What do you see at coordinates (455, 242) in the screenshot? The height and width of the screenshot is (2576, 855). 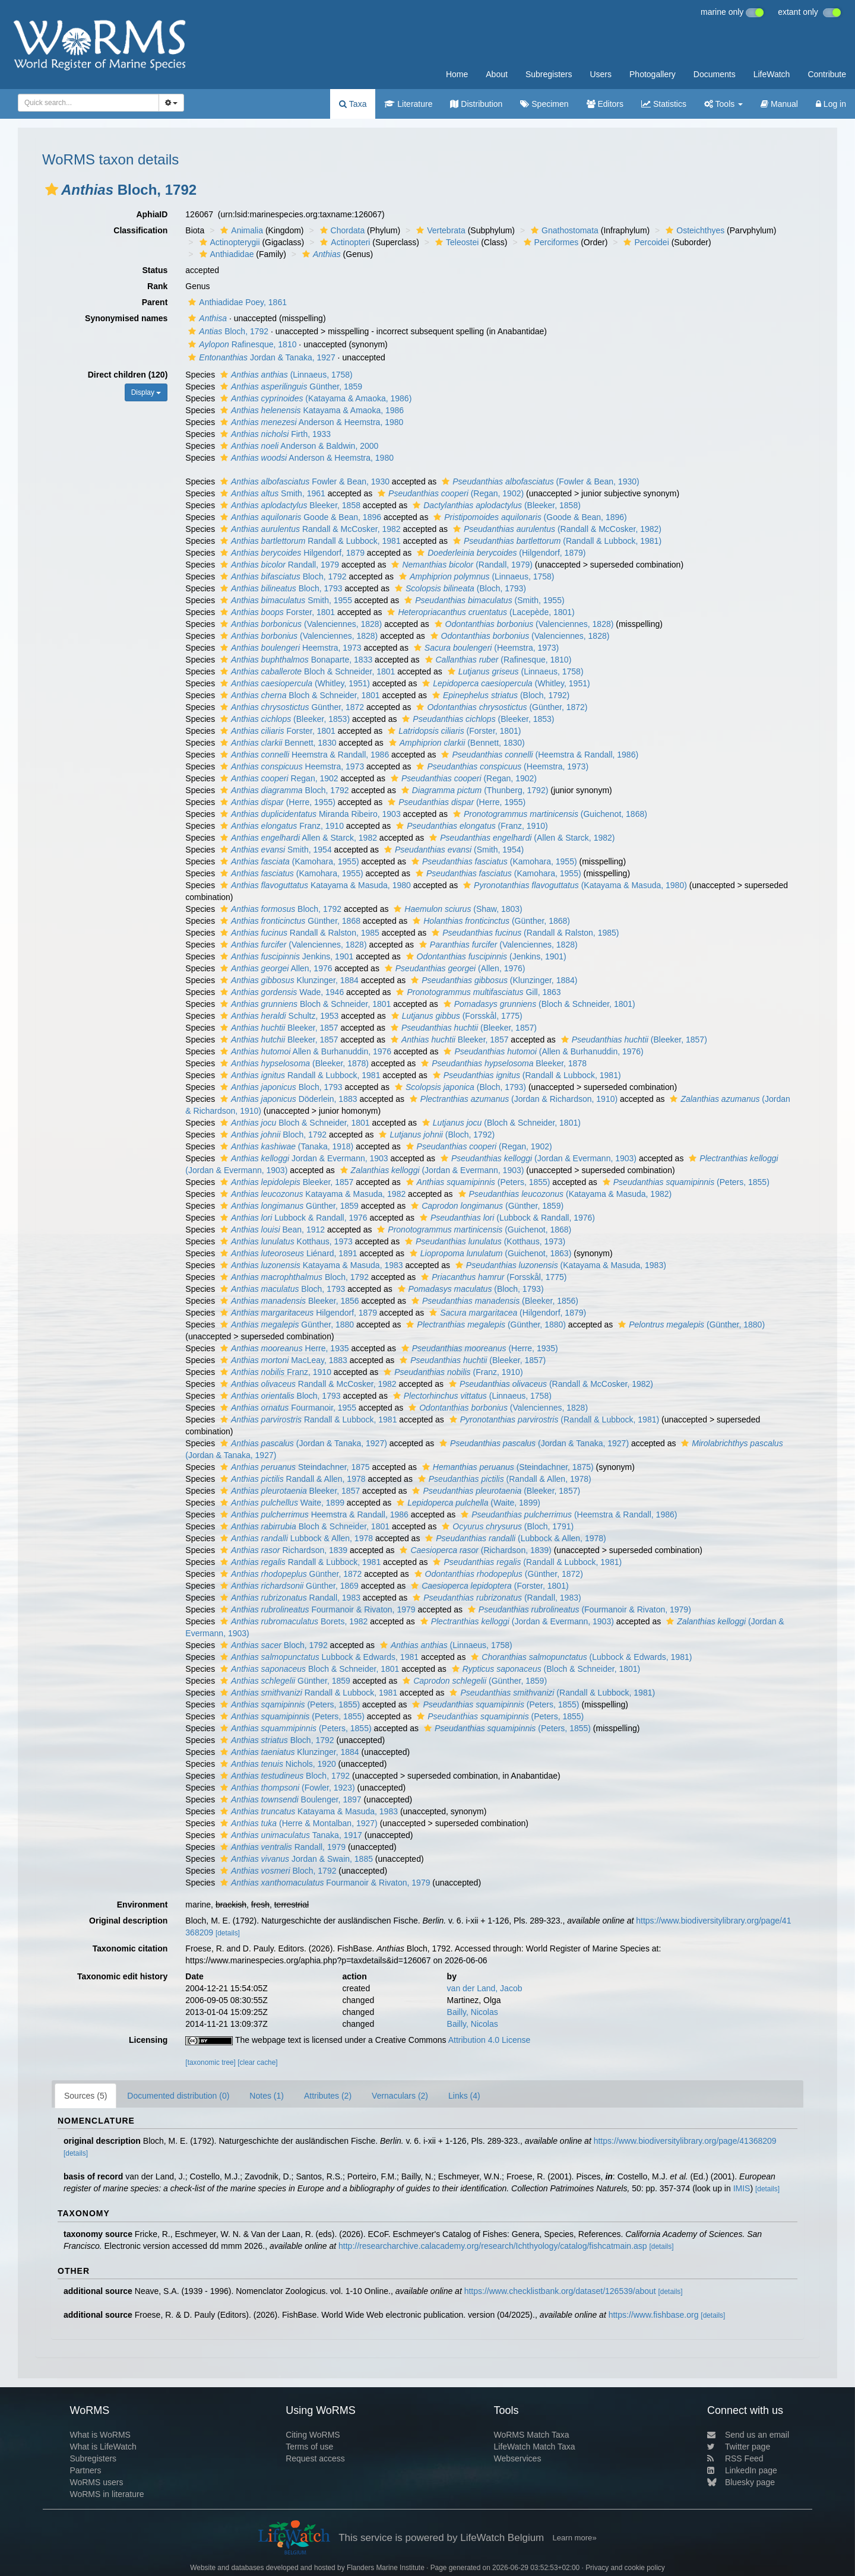 I see `Teleostei` at bounding box center [455, 242].